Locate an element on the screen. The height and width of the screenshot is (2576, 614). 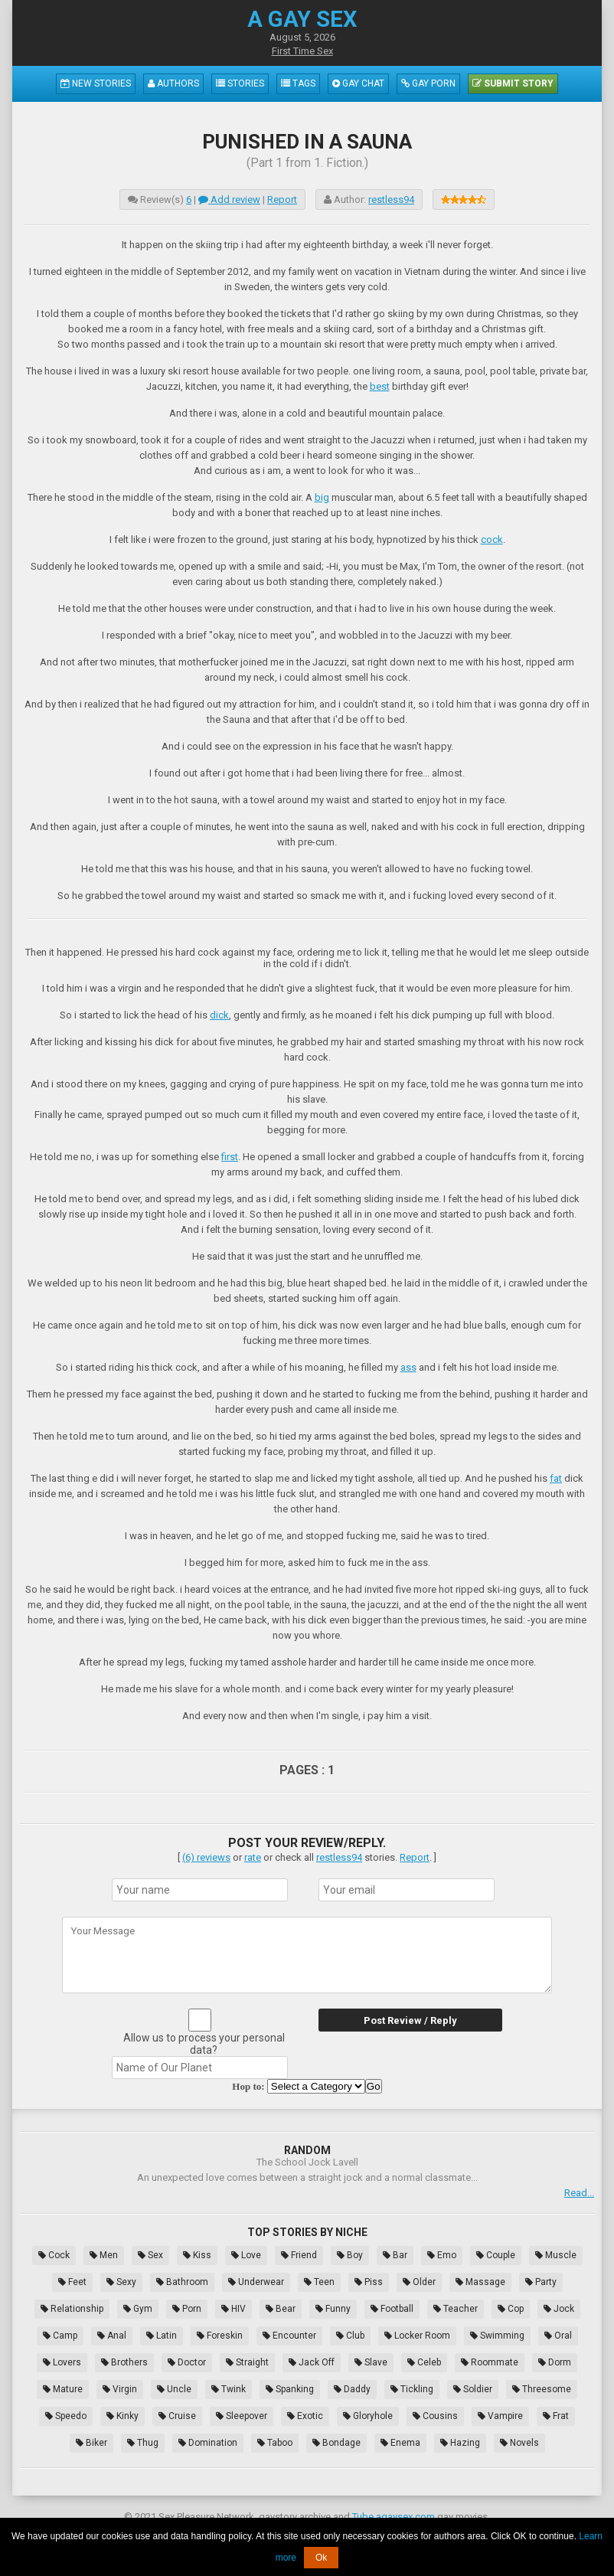
Party is located at coordinates (541, 2282).